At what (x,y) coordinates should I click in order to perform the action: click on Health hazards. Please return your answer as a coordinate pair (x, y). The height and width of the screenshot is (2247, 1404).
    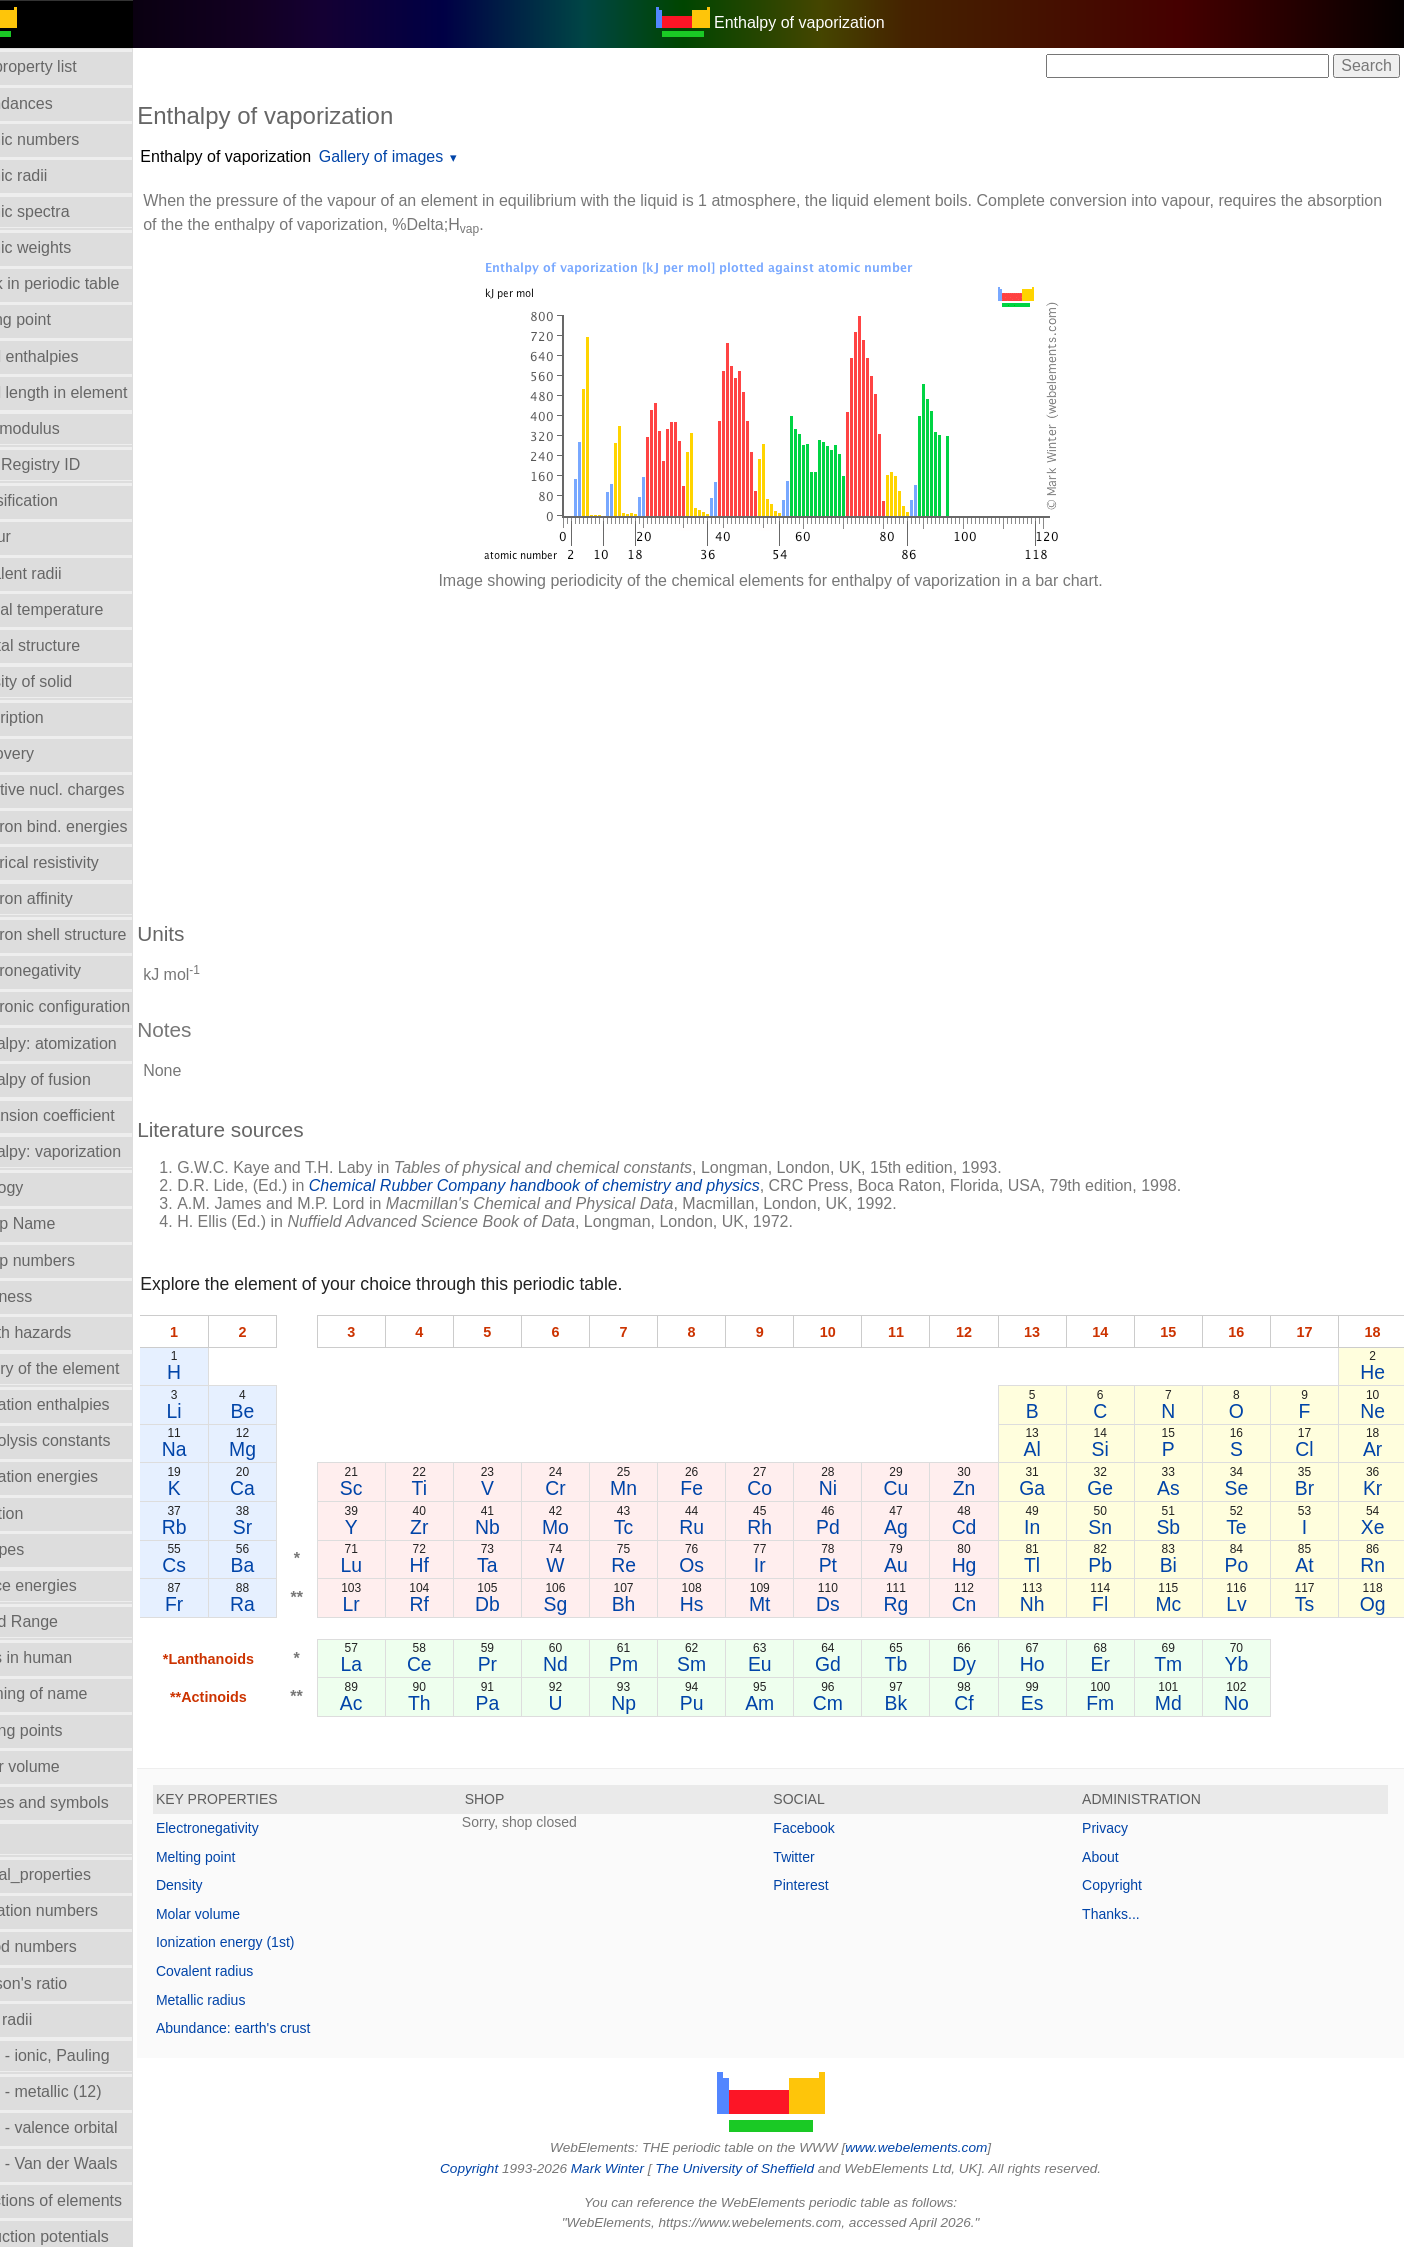
    Looking at the image, I should click on (65, 1332).